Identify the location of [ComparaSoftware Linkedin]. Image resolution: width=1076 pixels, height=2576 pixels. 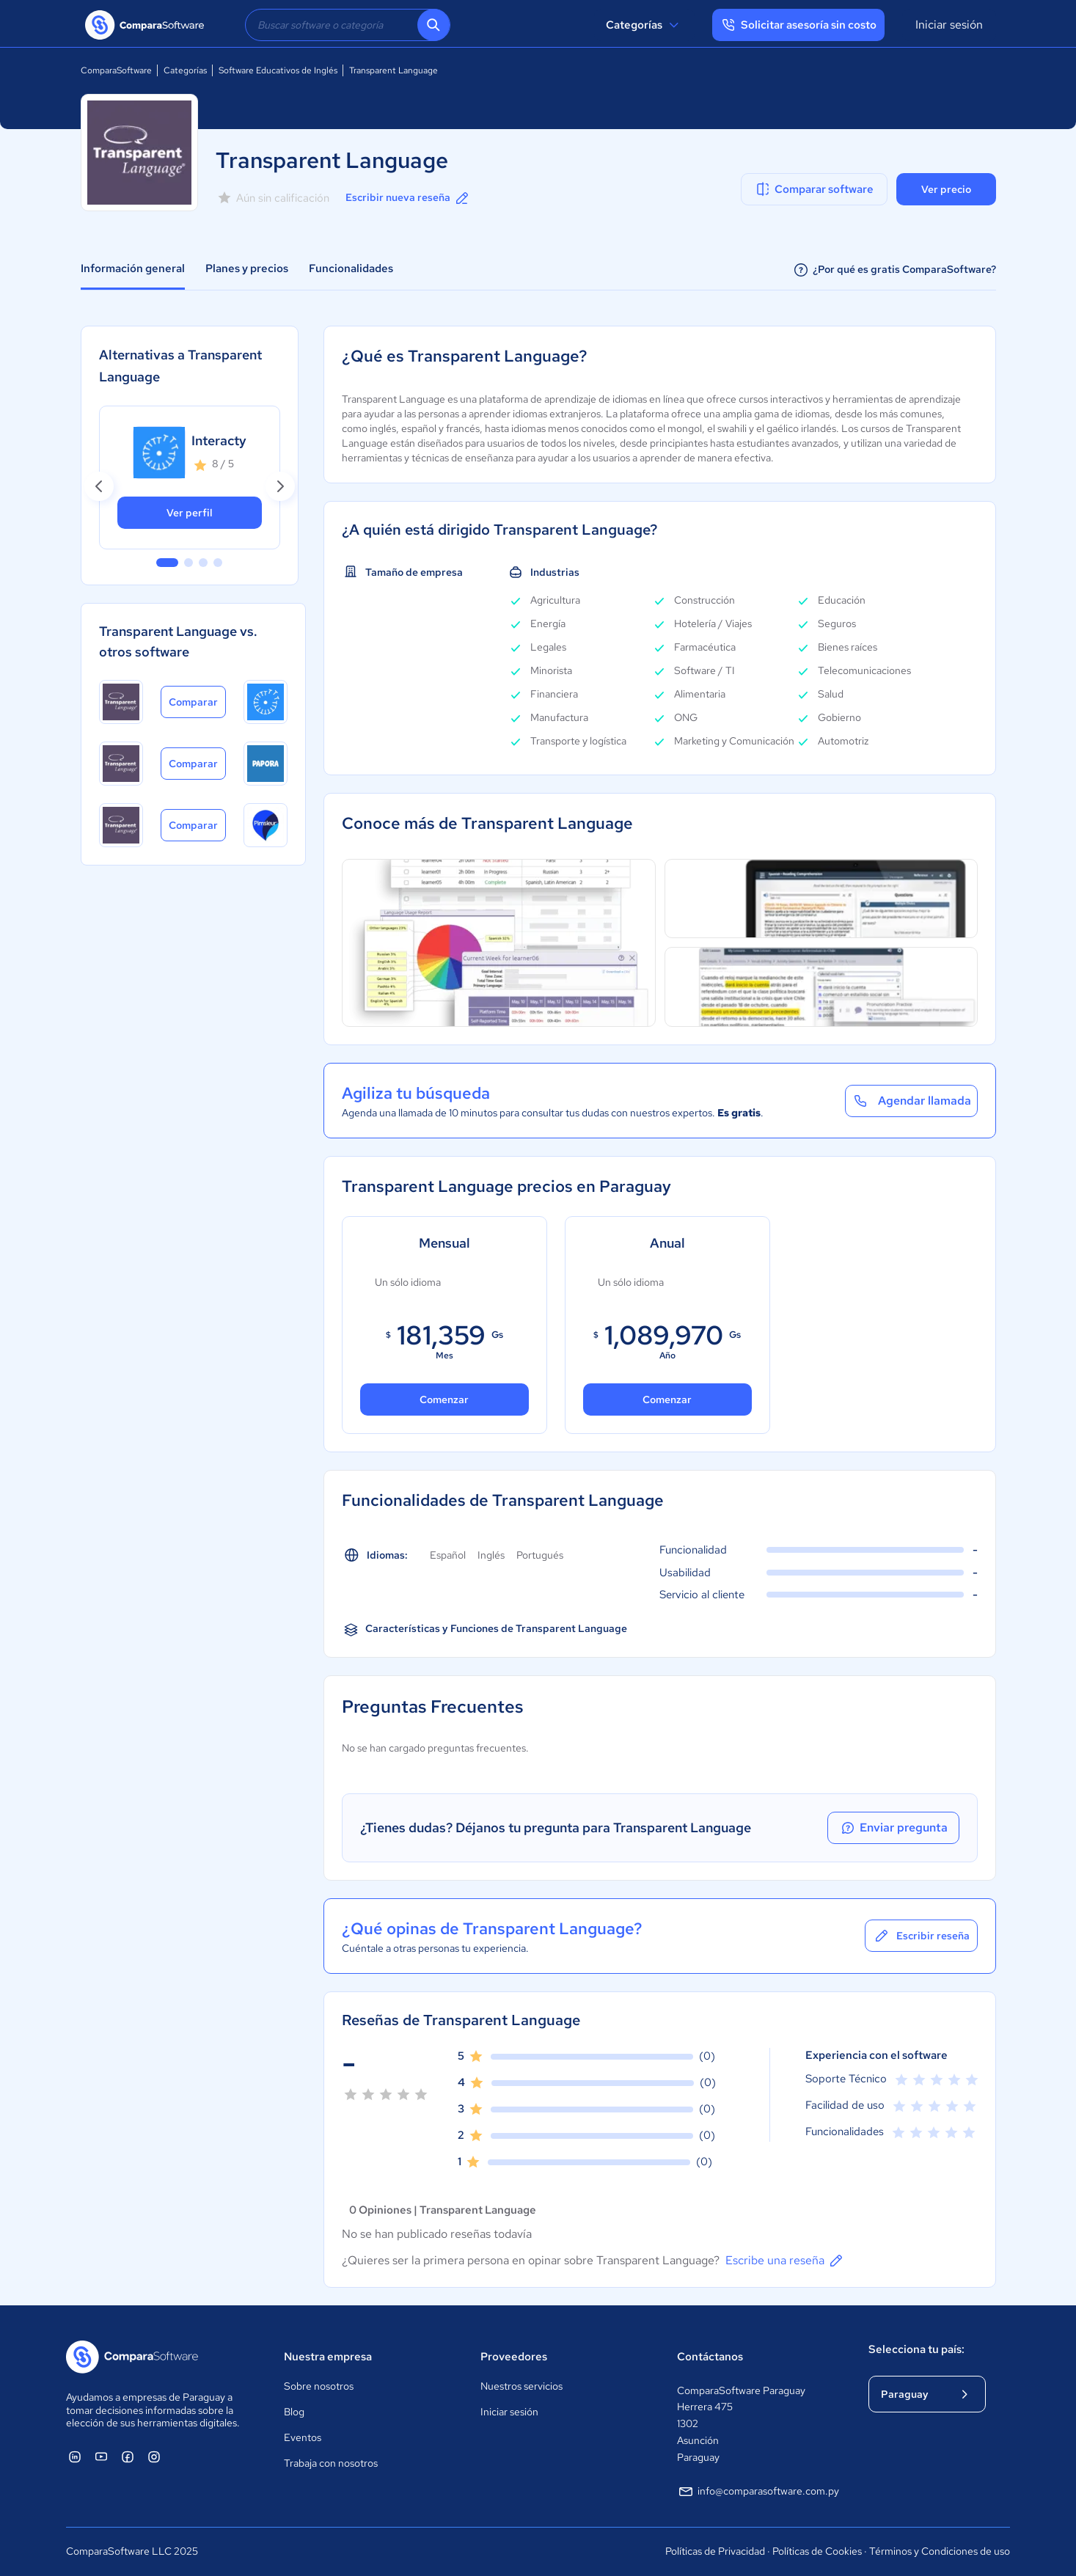
(75, 2456).